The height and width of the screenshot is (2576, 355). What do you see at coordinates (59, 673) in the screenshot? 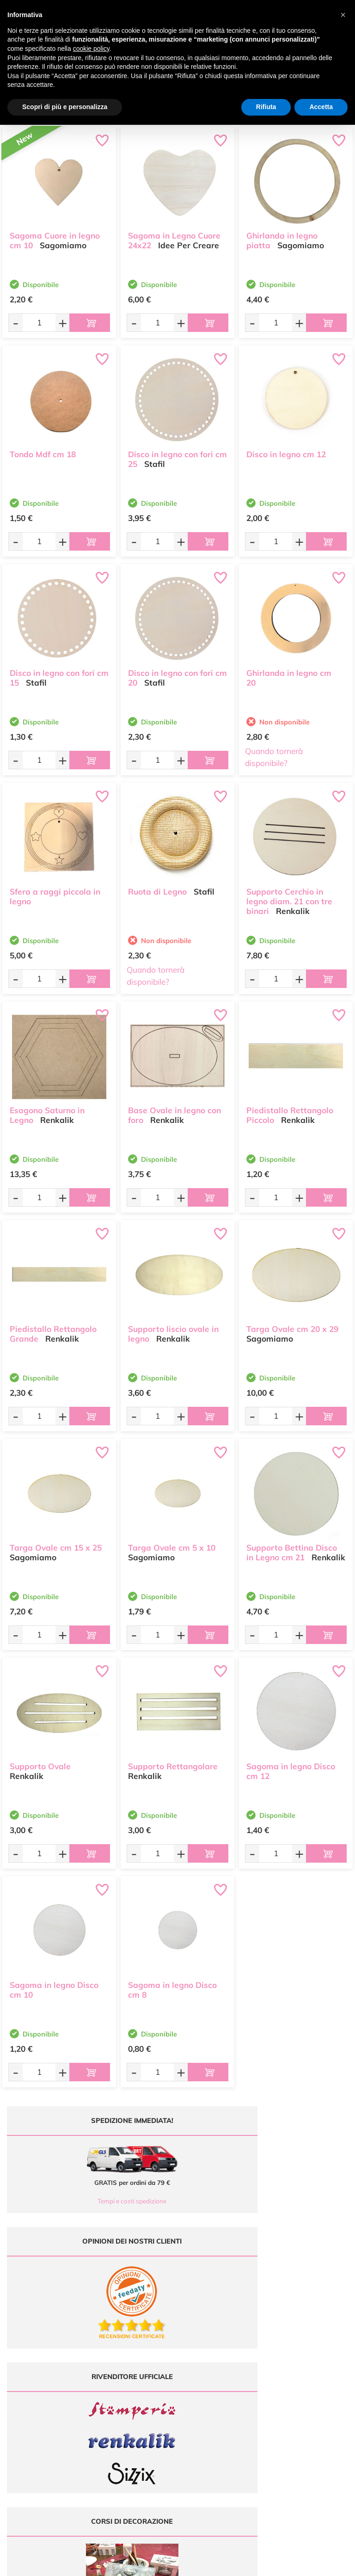
I see `Disco in legno con fori cm 15` at bounding box center [59, 673].